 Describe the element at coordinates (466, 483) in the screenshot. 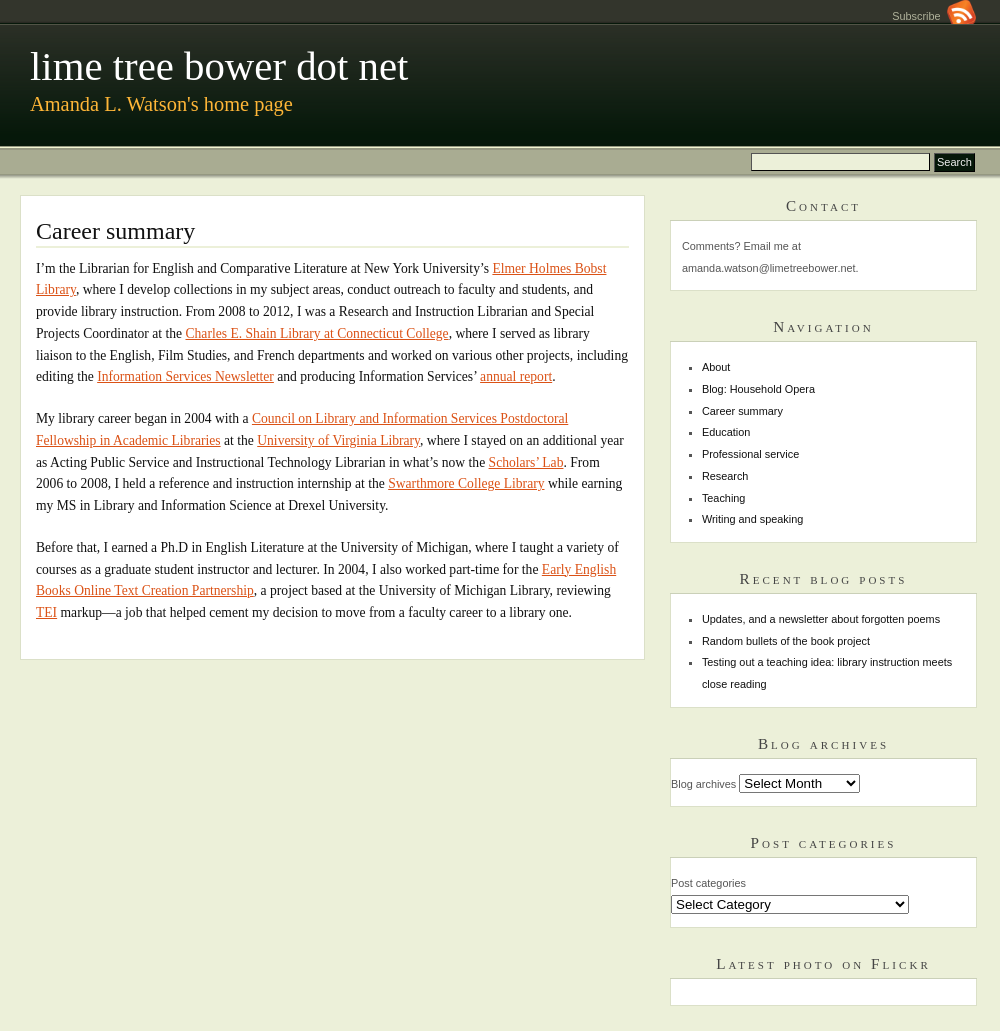

I see `Swarthmore College Library` at that location.